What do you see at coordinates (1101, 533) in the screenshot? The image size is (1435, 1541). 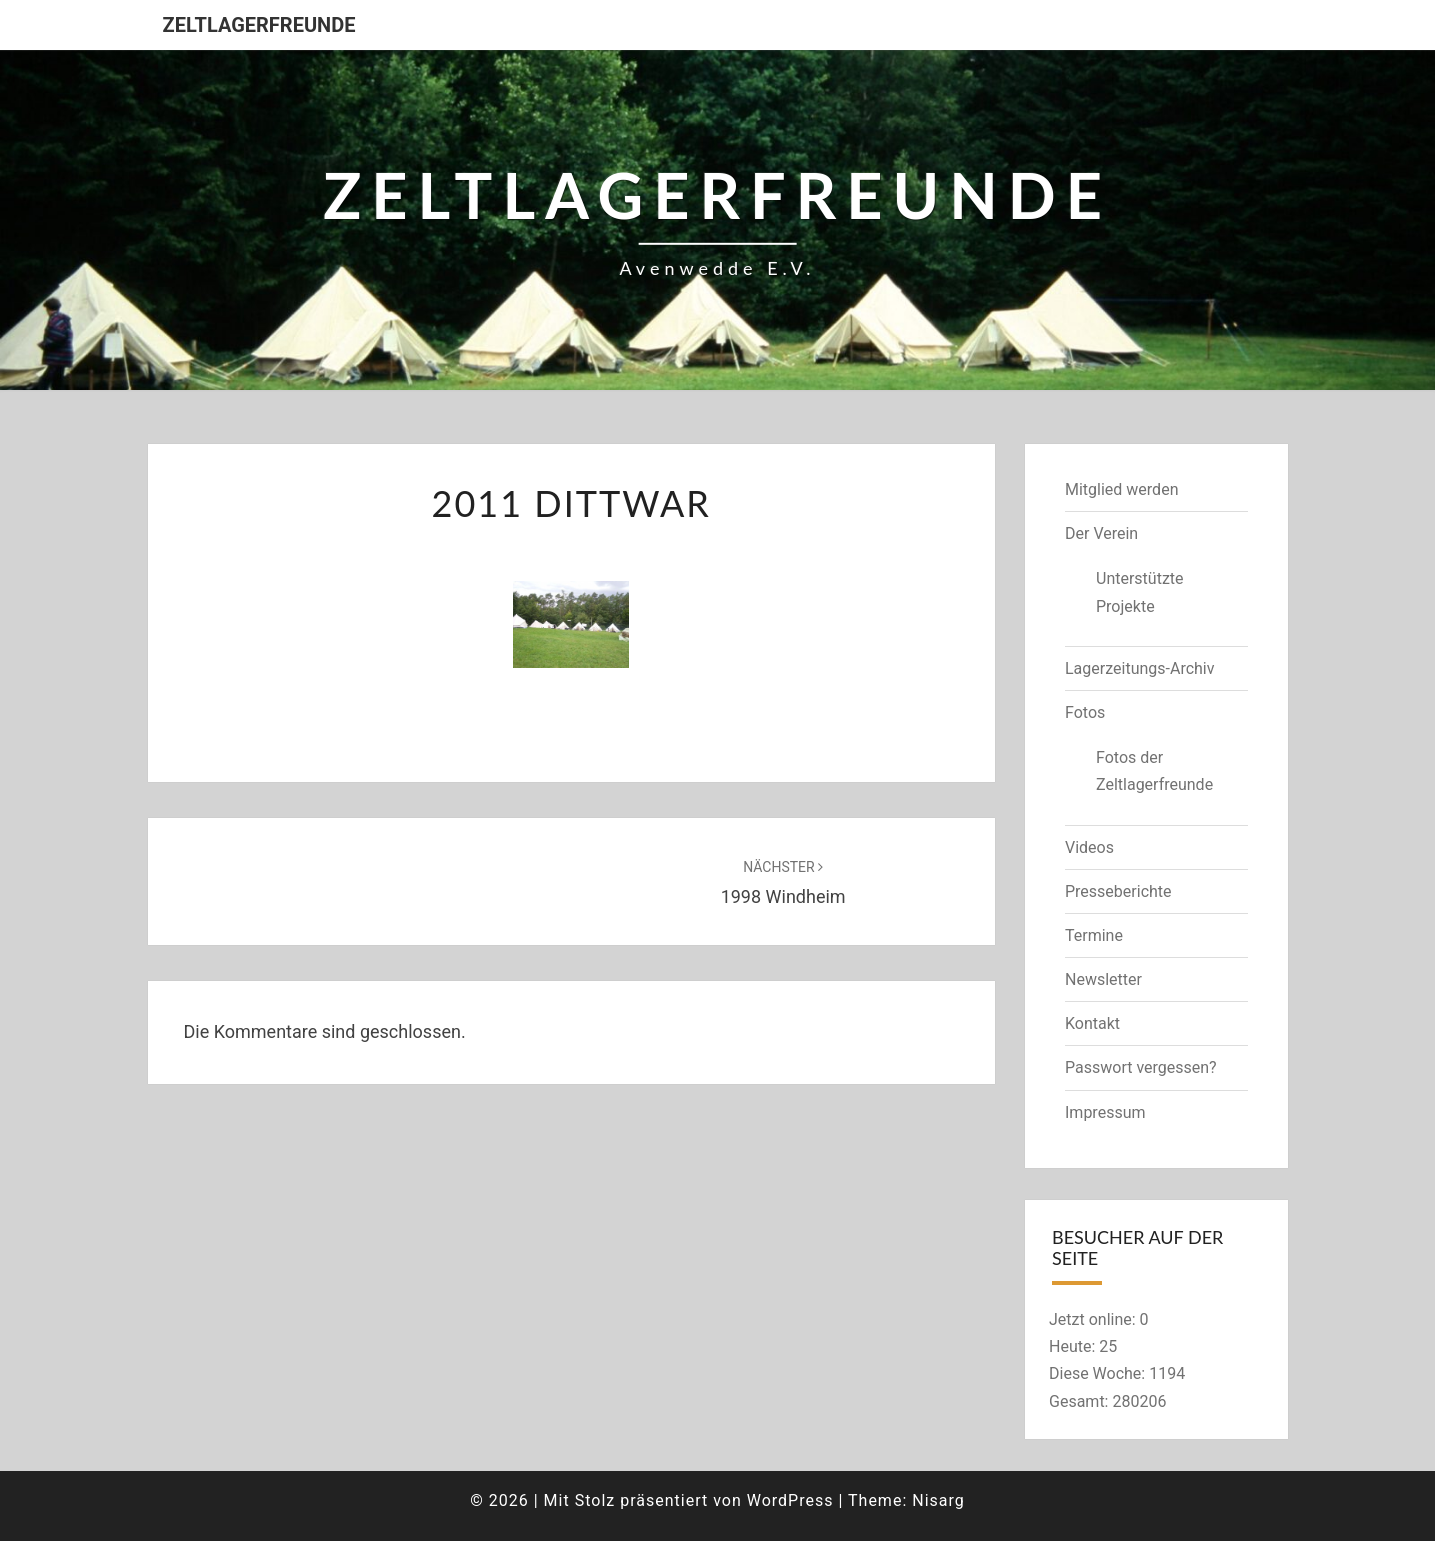 I see `Der Verein` at bounding box center [1101, 533].